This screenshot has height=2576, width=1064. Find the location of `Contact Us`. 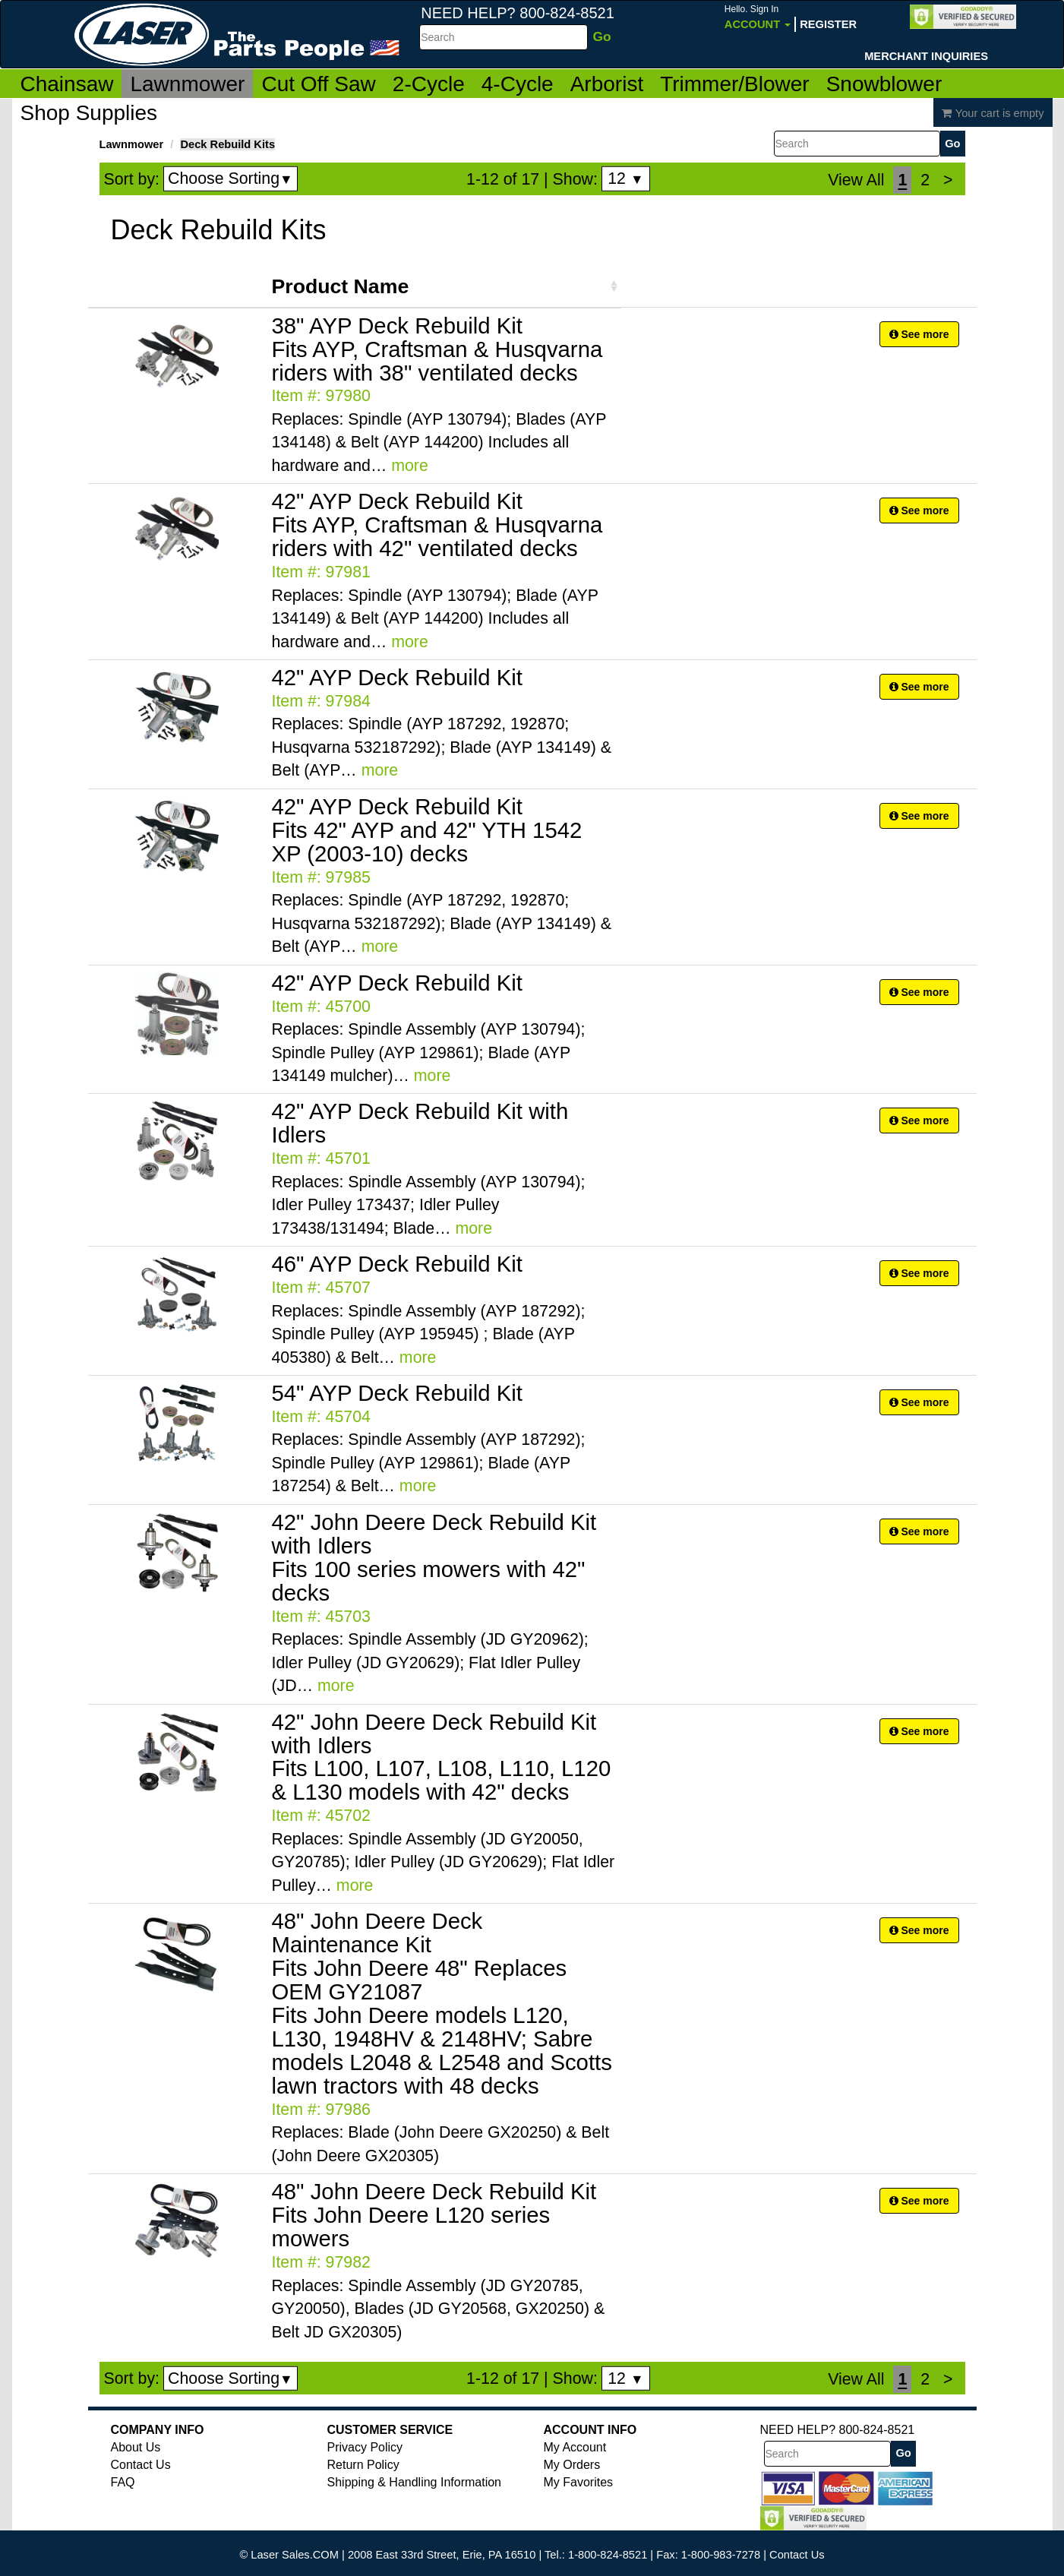

Contact Us is located at coordinates (141, 2464).